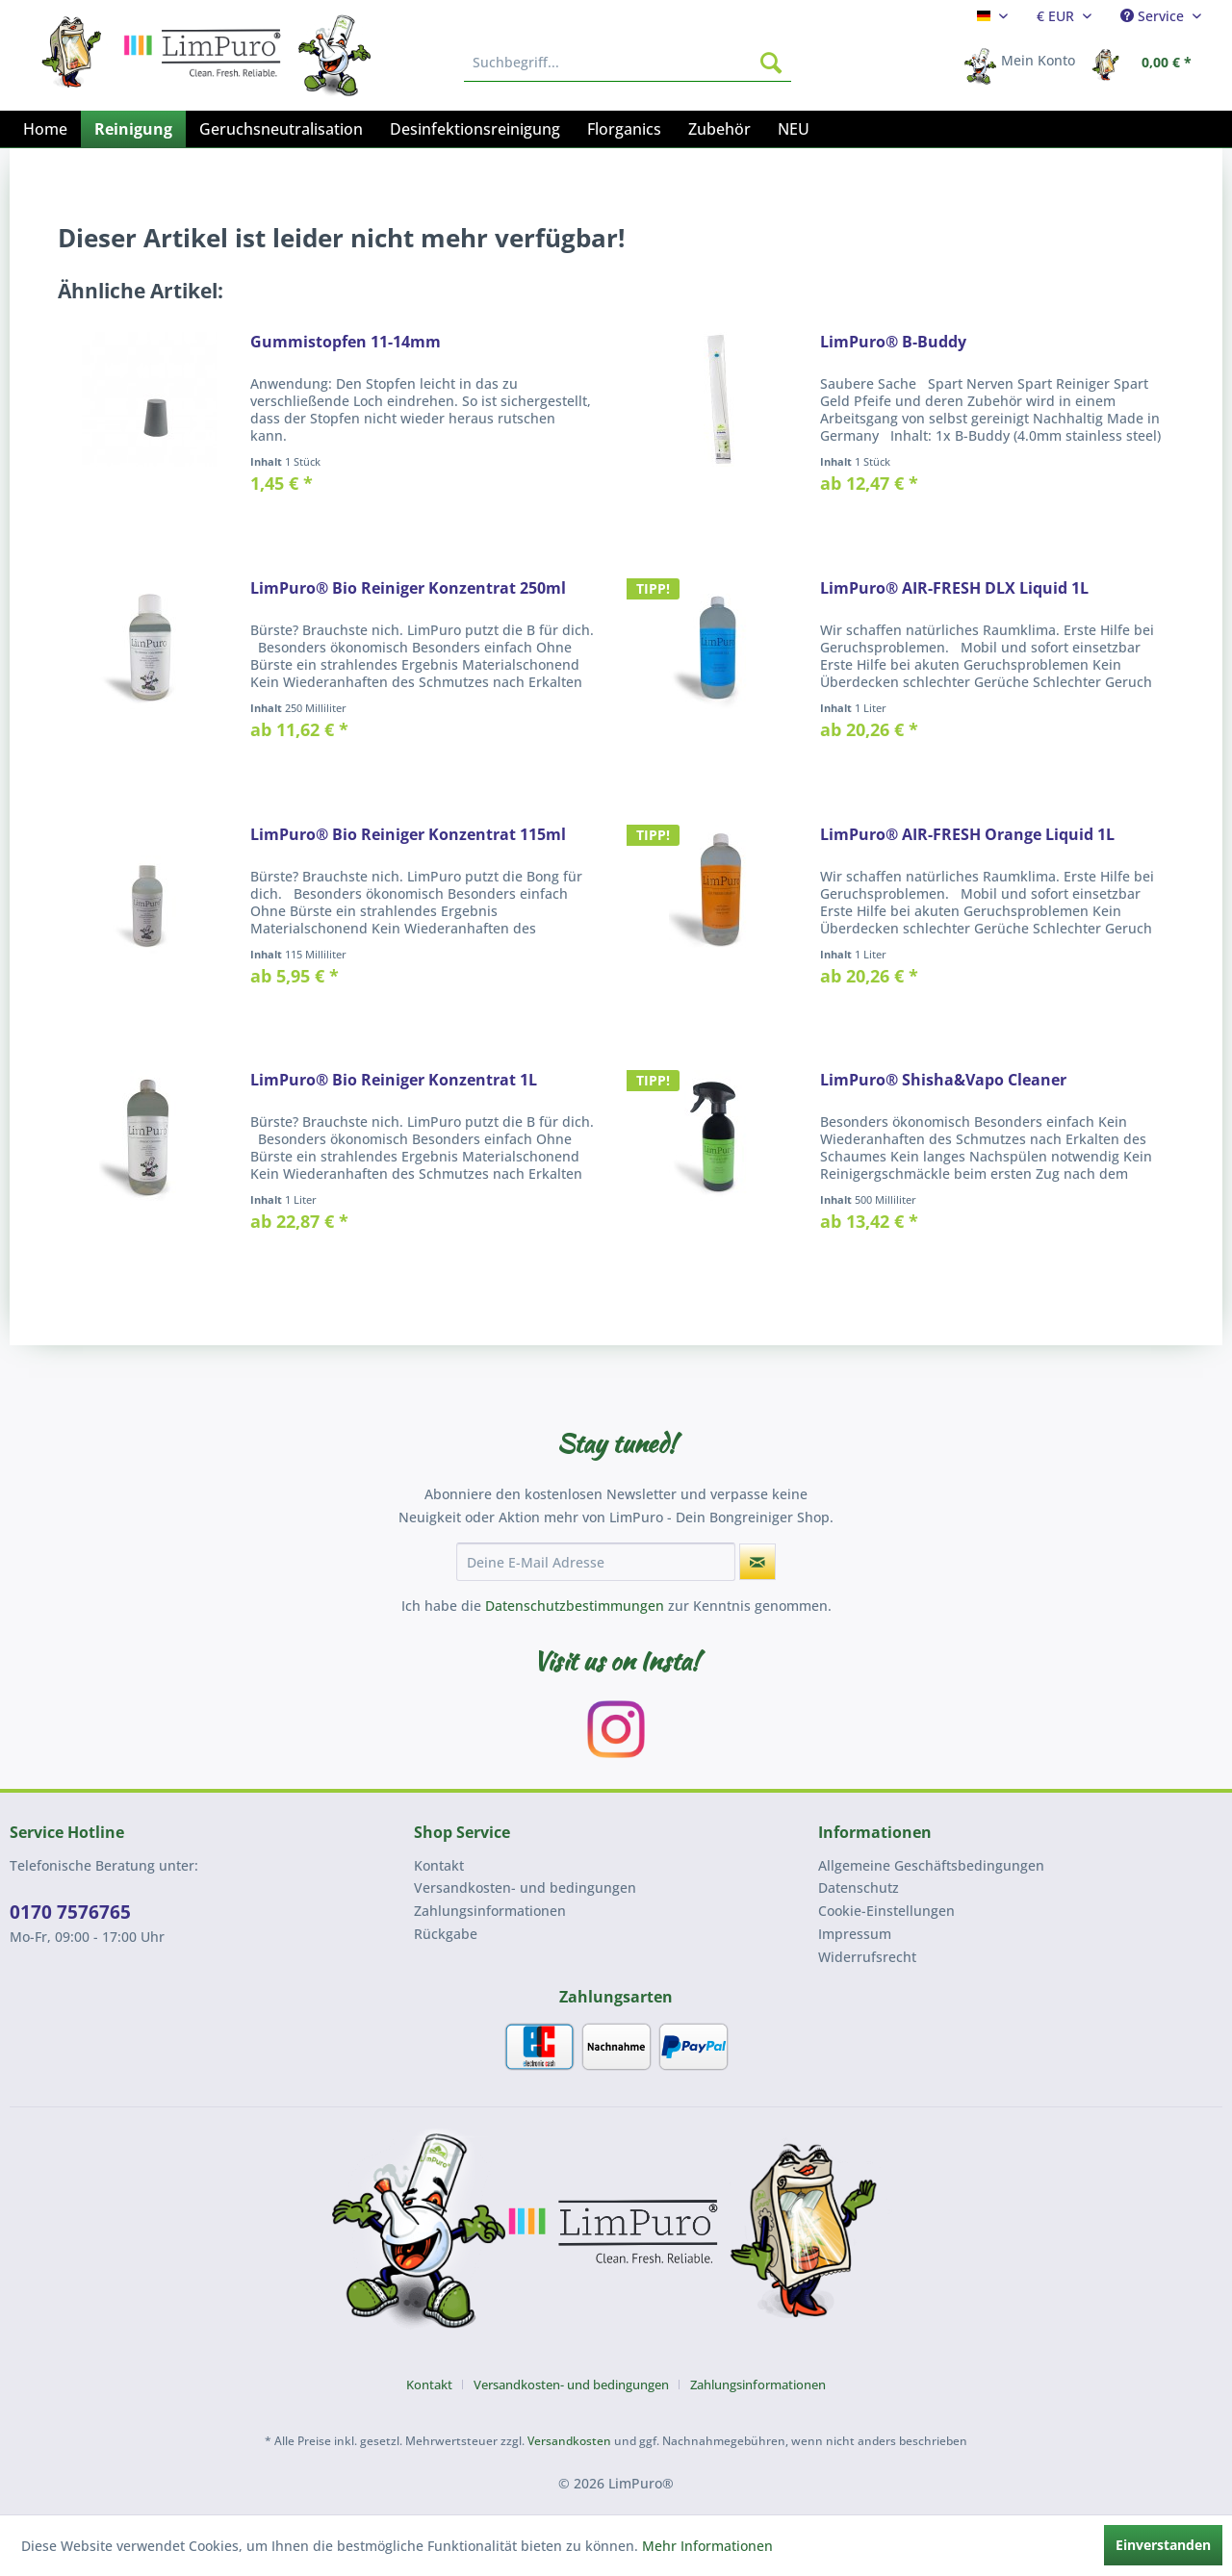 This screenshot has width=1232, height=2576. Describe the element at coordinates (954, 588) in the screenshot. I see `LimPuro® AIR-FRESH DLX Liquid 1L` at that location.